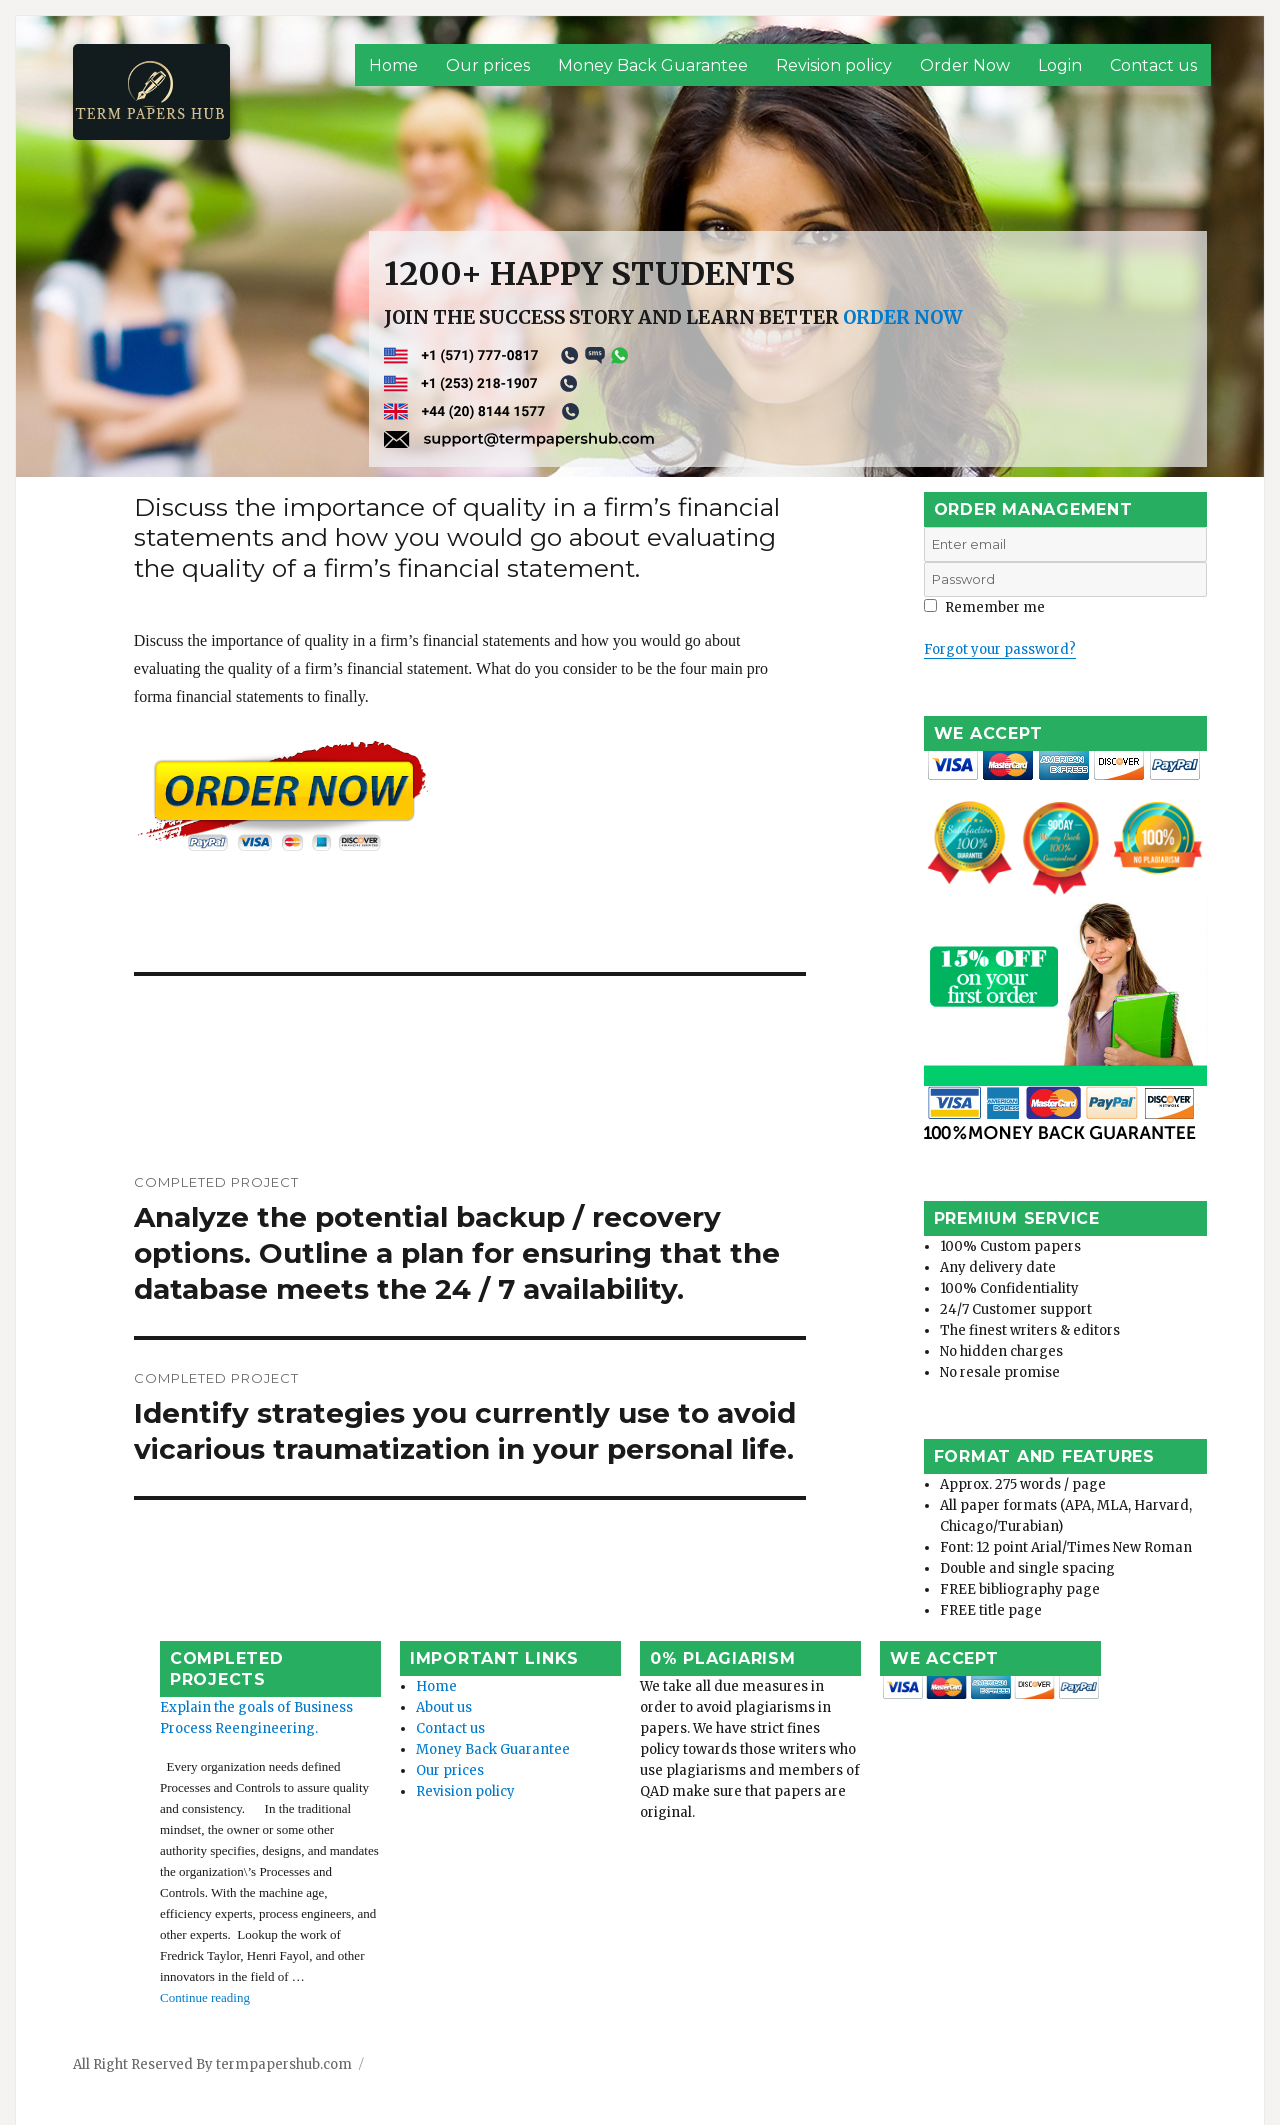 Image resolution: width=1280 pixels, height=2125 pixels. I want to click on Order Now, so click(965, 65).